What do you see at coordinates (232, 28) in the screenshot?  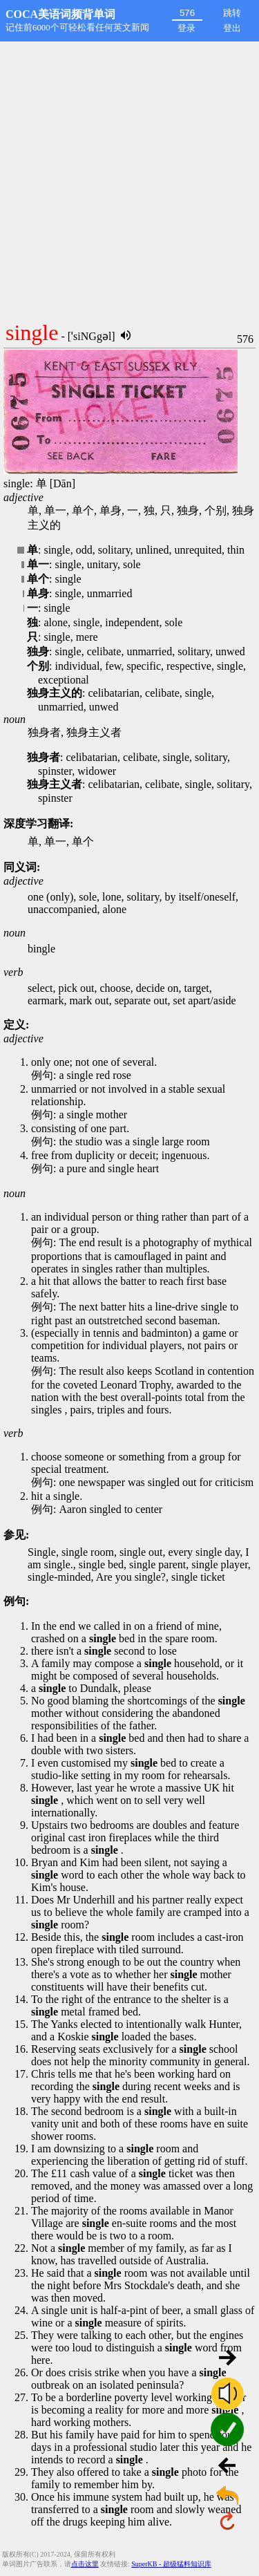 I see `登出` at bounding box center [232, 28].